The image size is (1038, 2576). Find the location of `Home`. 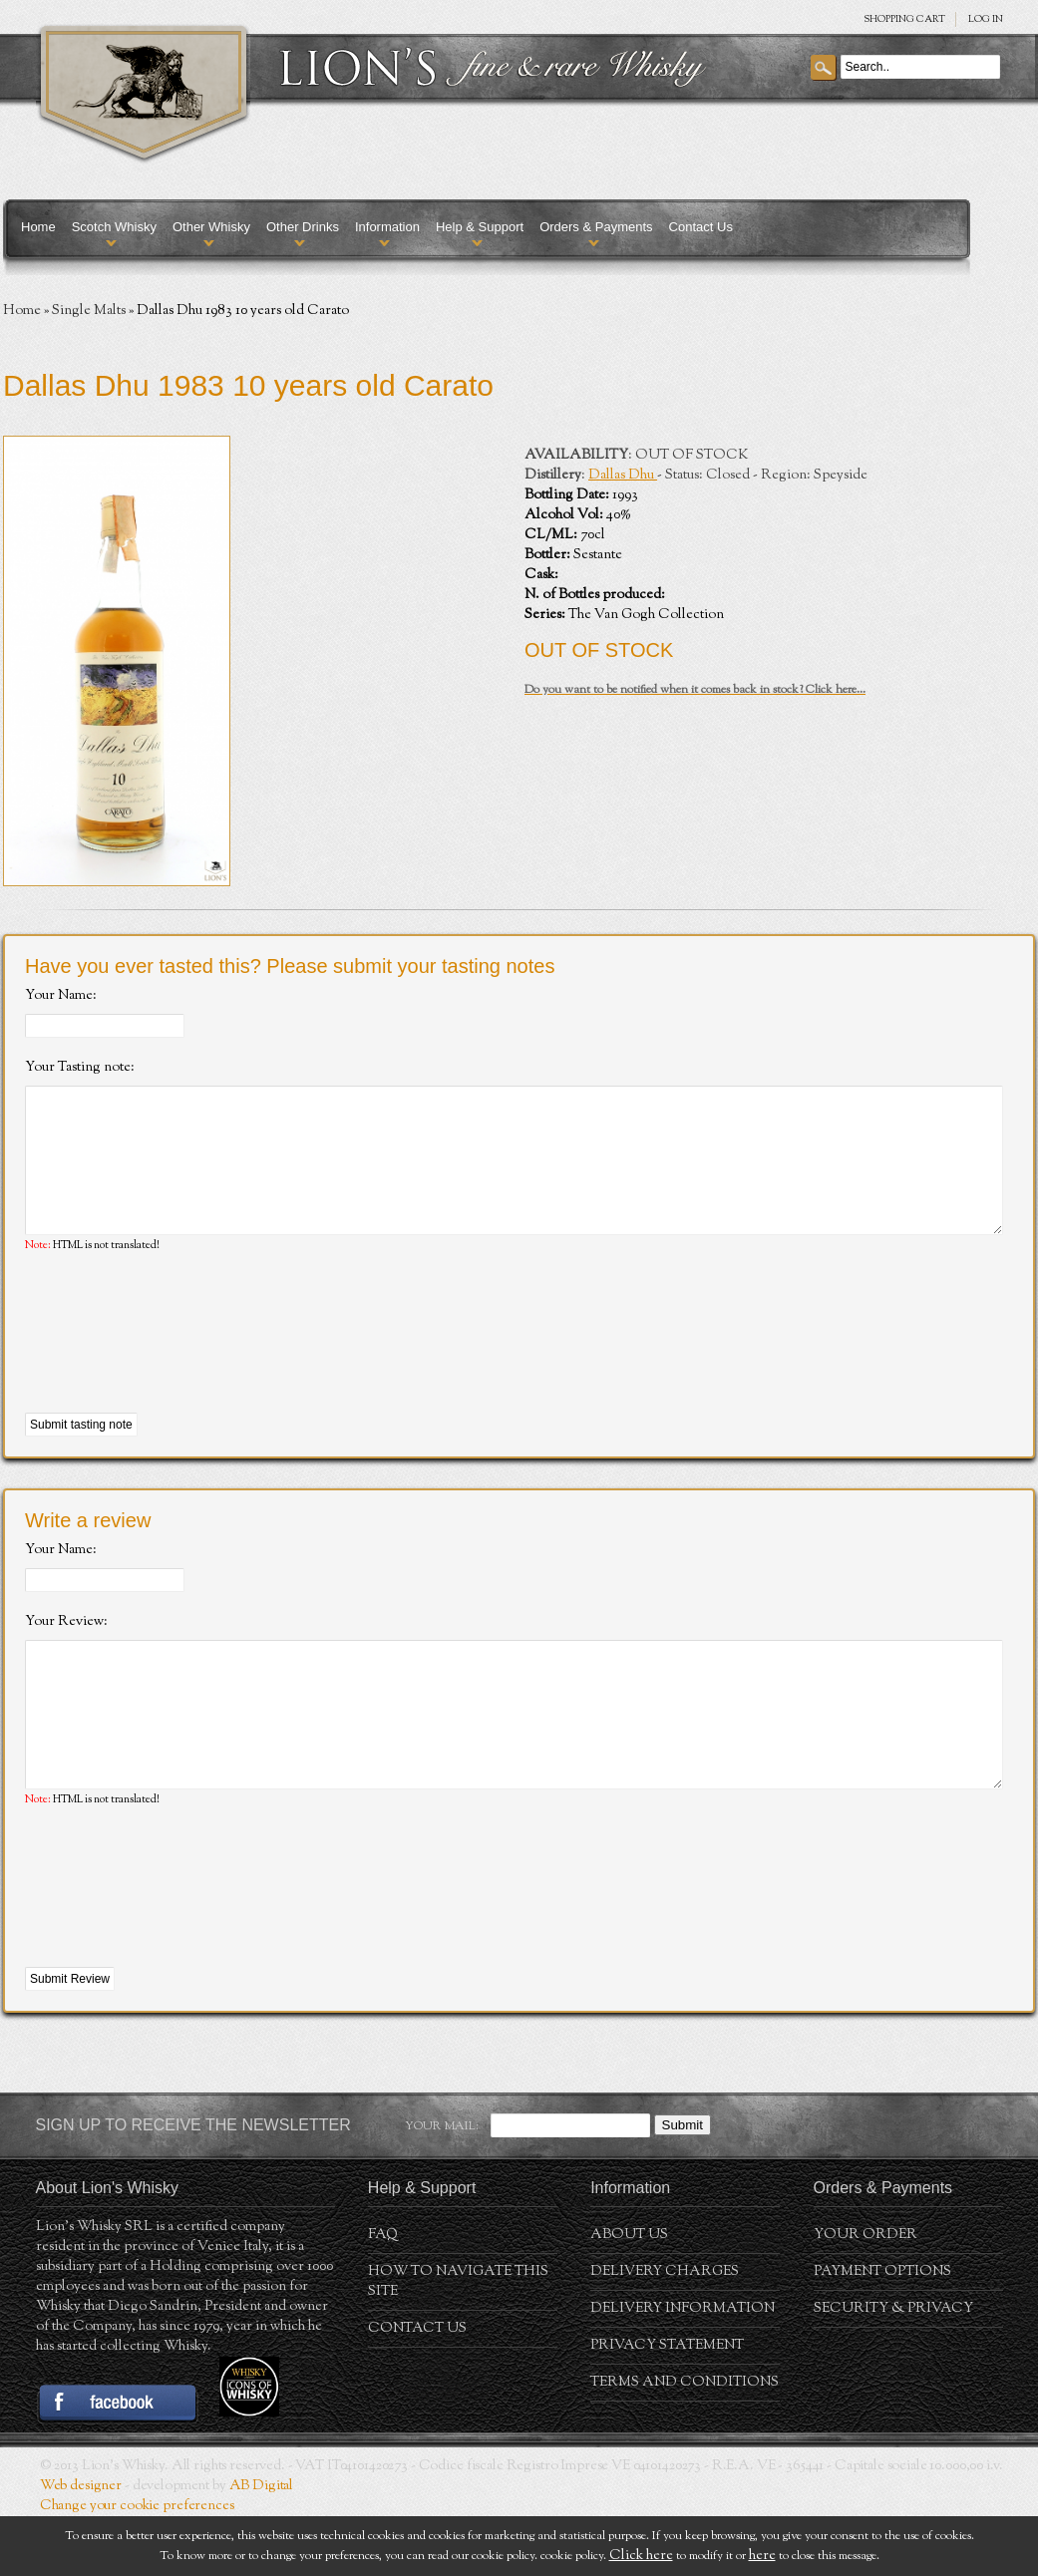

Home is located at coordinates (38, 226).